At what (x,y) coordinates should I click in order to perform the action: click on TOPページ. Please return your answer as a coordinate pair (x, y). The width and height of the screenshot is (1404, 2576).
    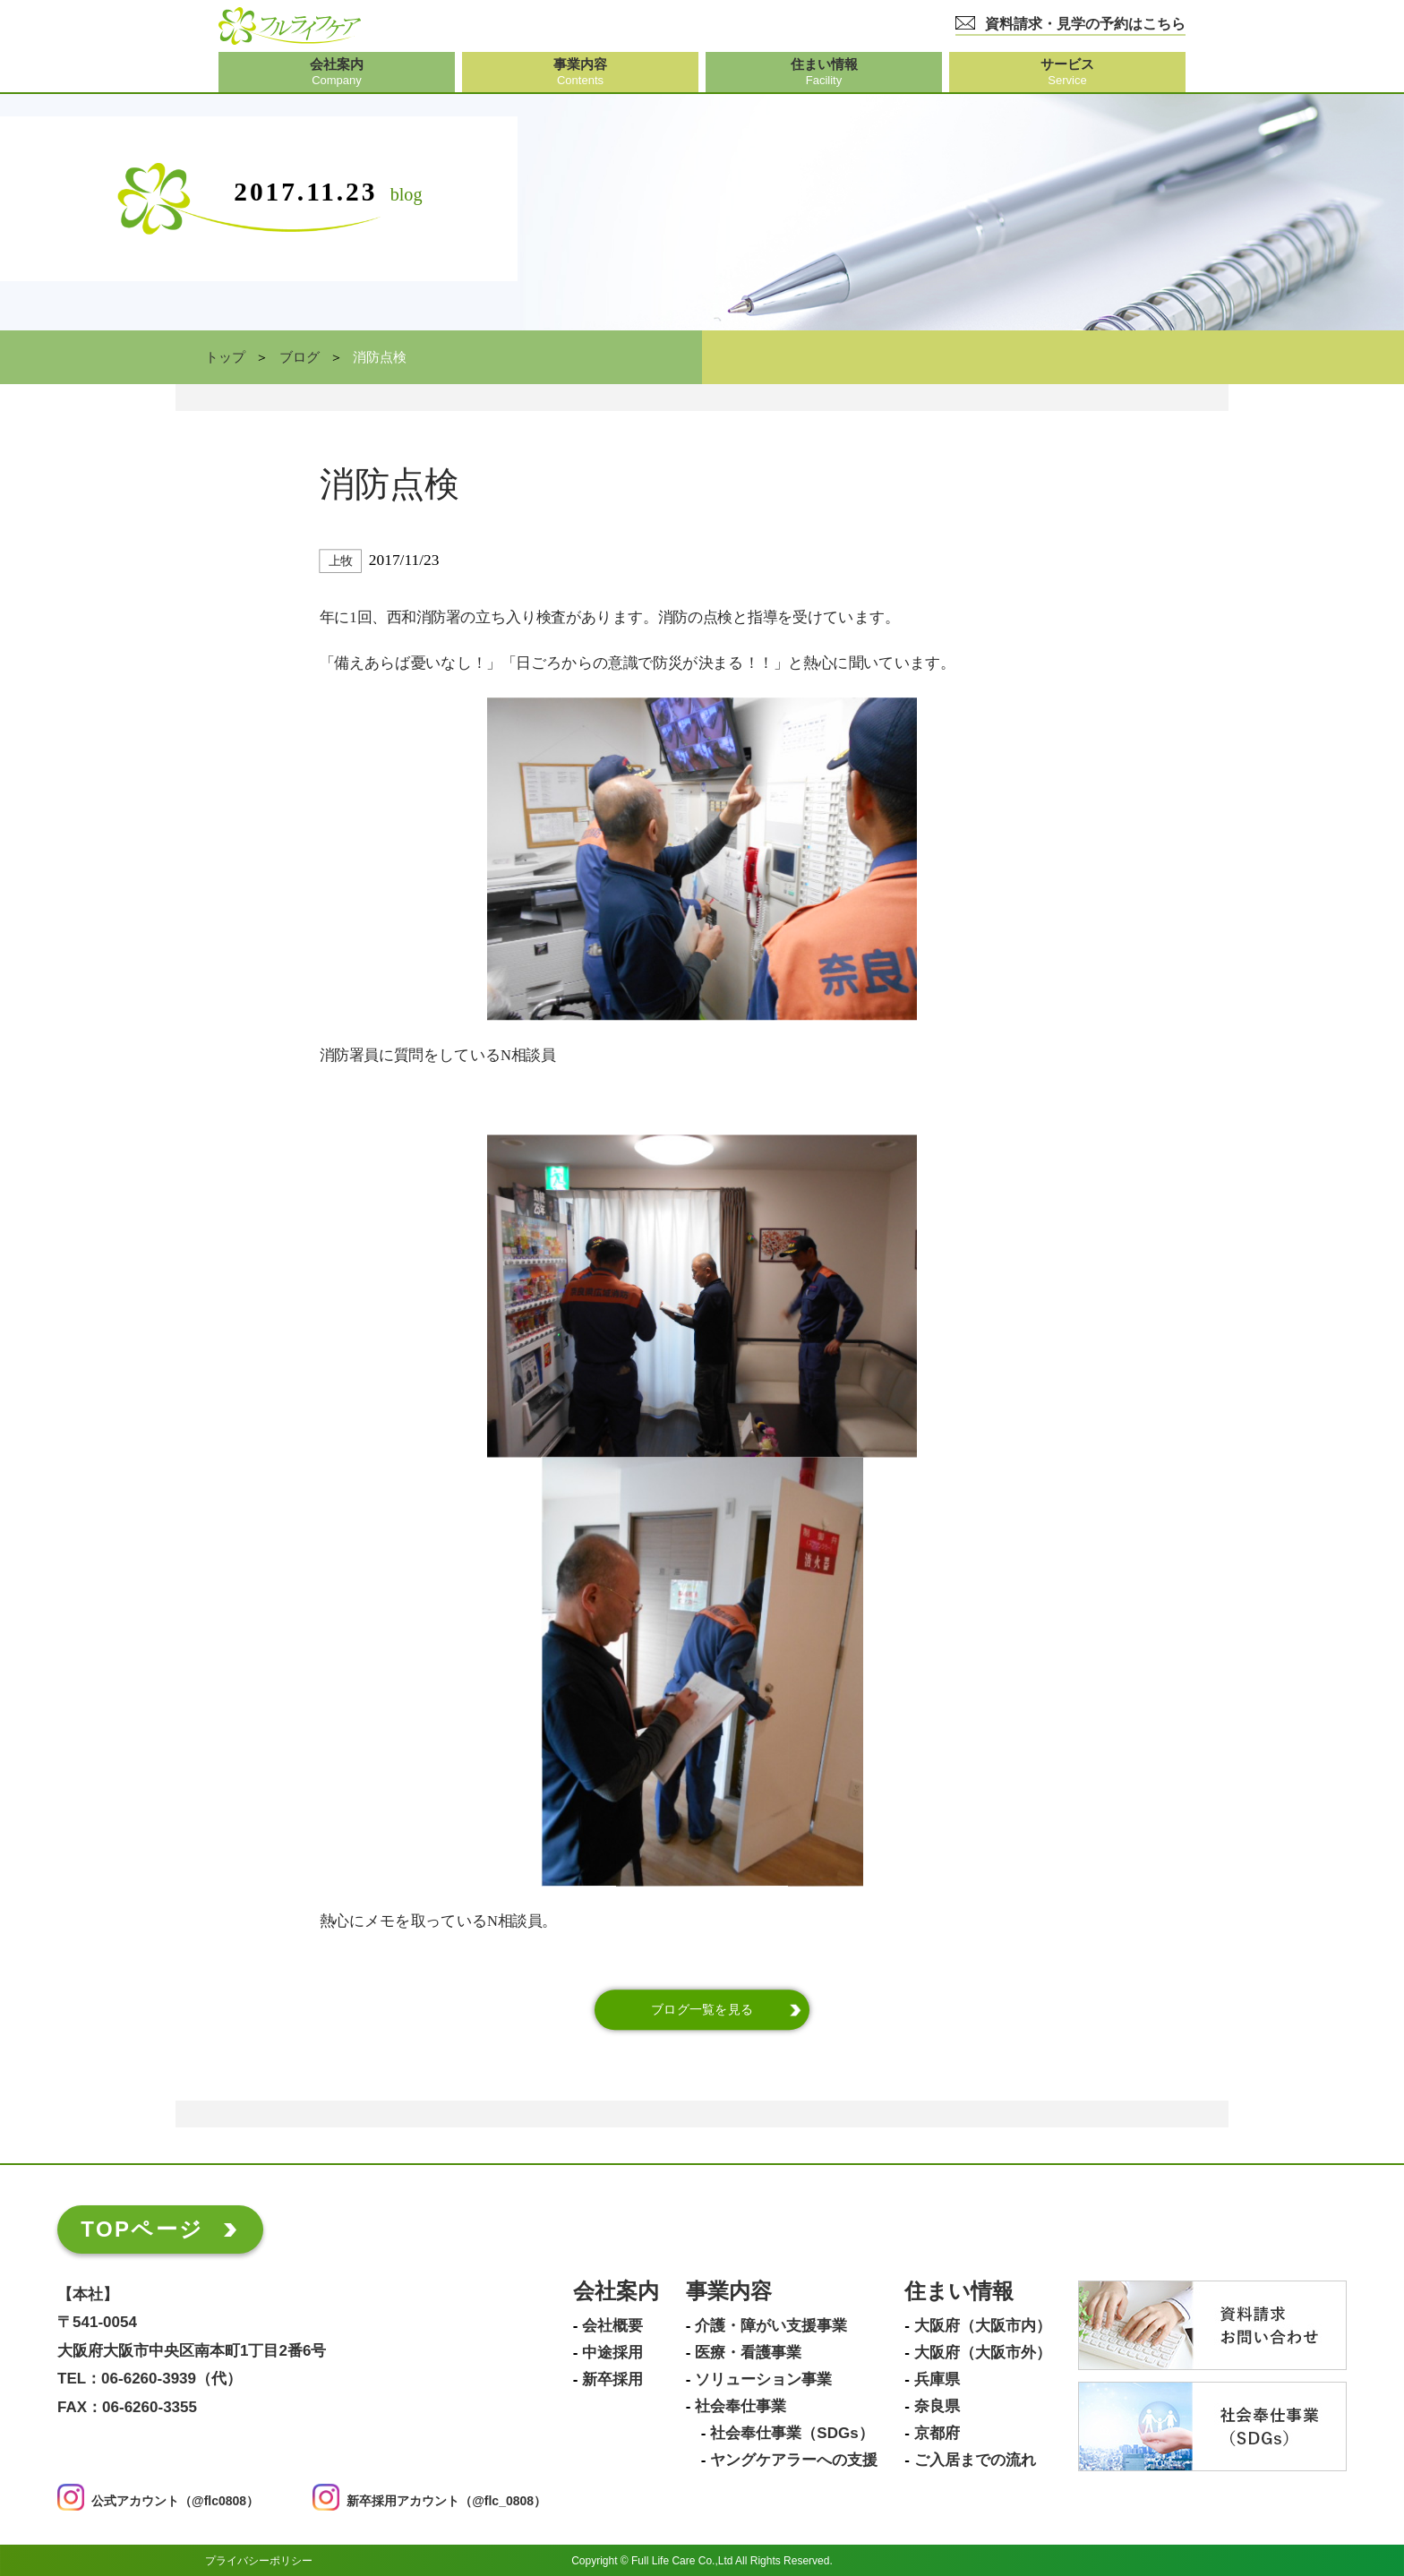
    Looking at the image, I should click on (142, 2229).